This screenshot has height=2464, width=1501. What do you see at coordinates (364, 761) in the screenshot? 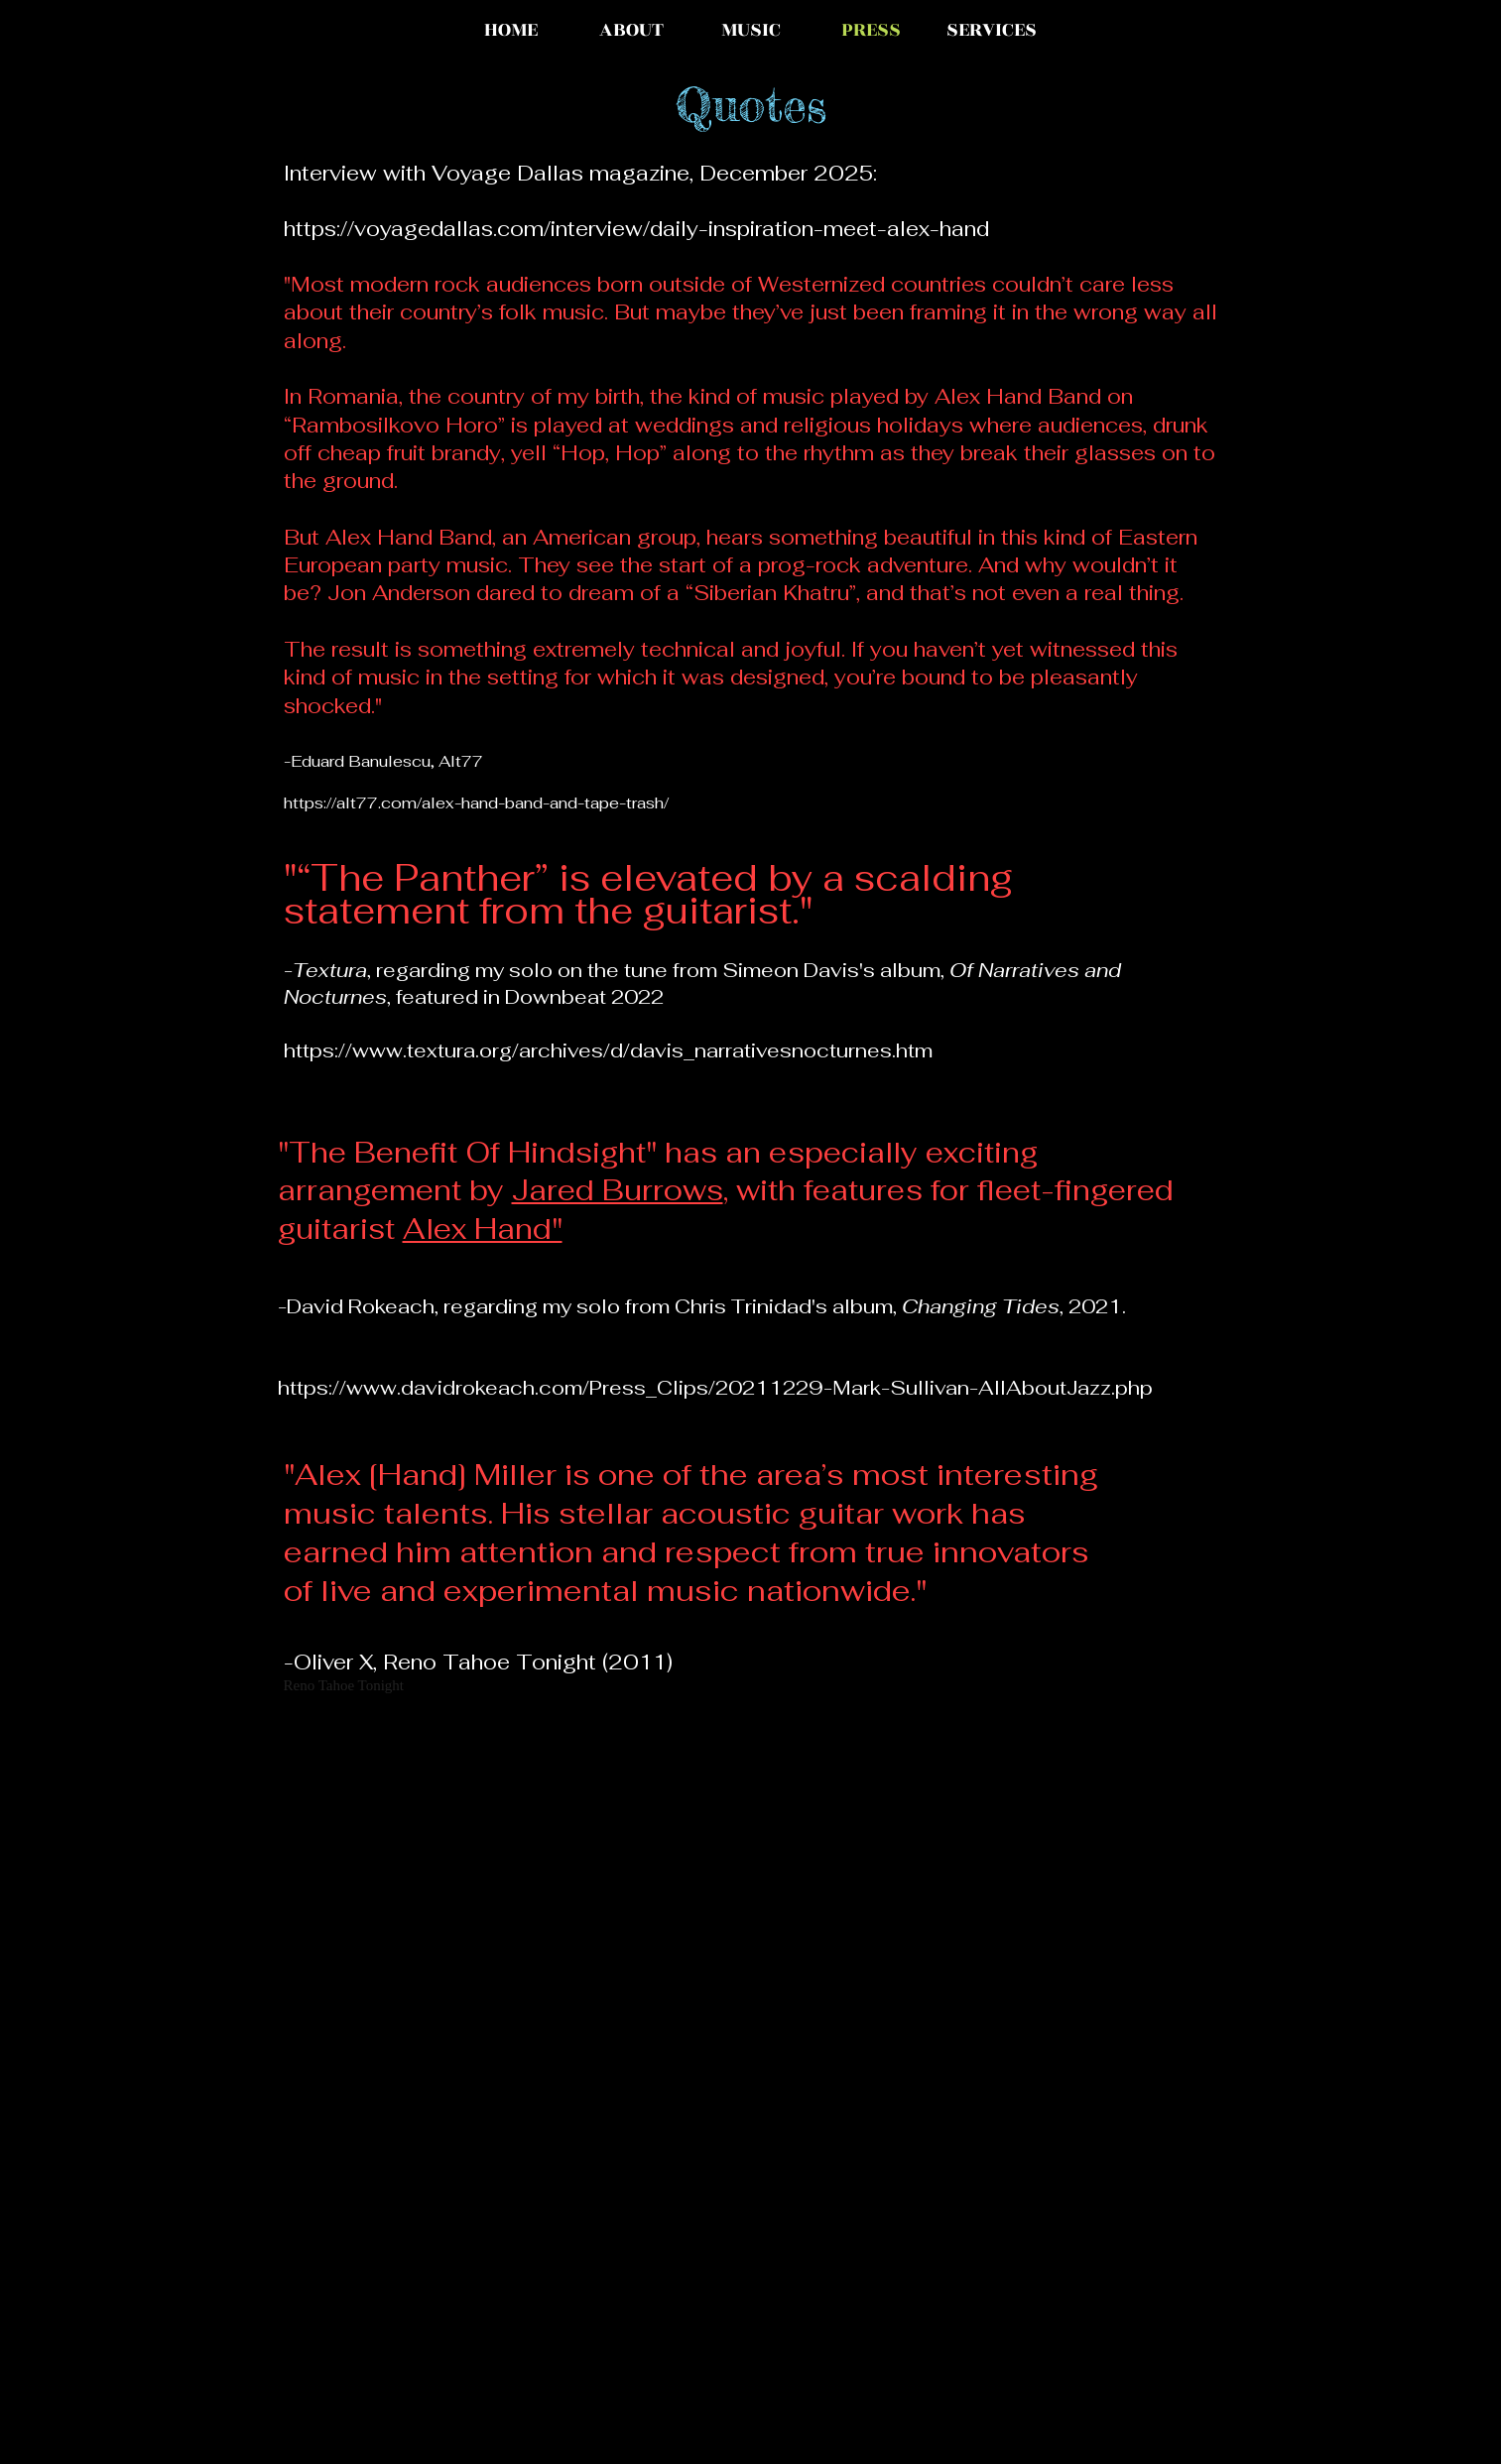
I see `Eduard Banulescu,` at bounding box center [364, 761].